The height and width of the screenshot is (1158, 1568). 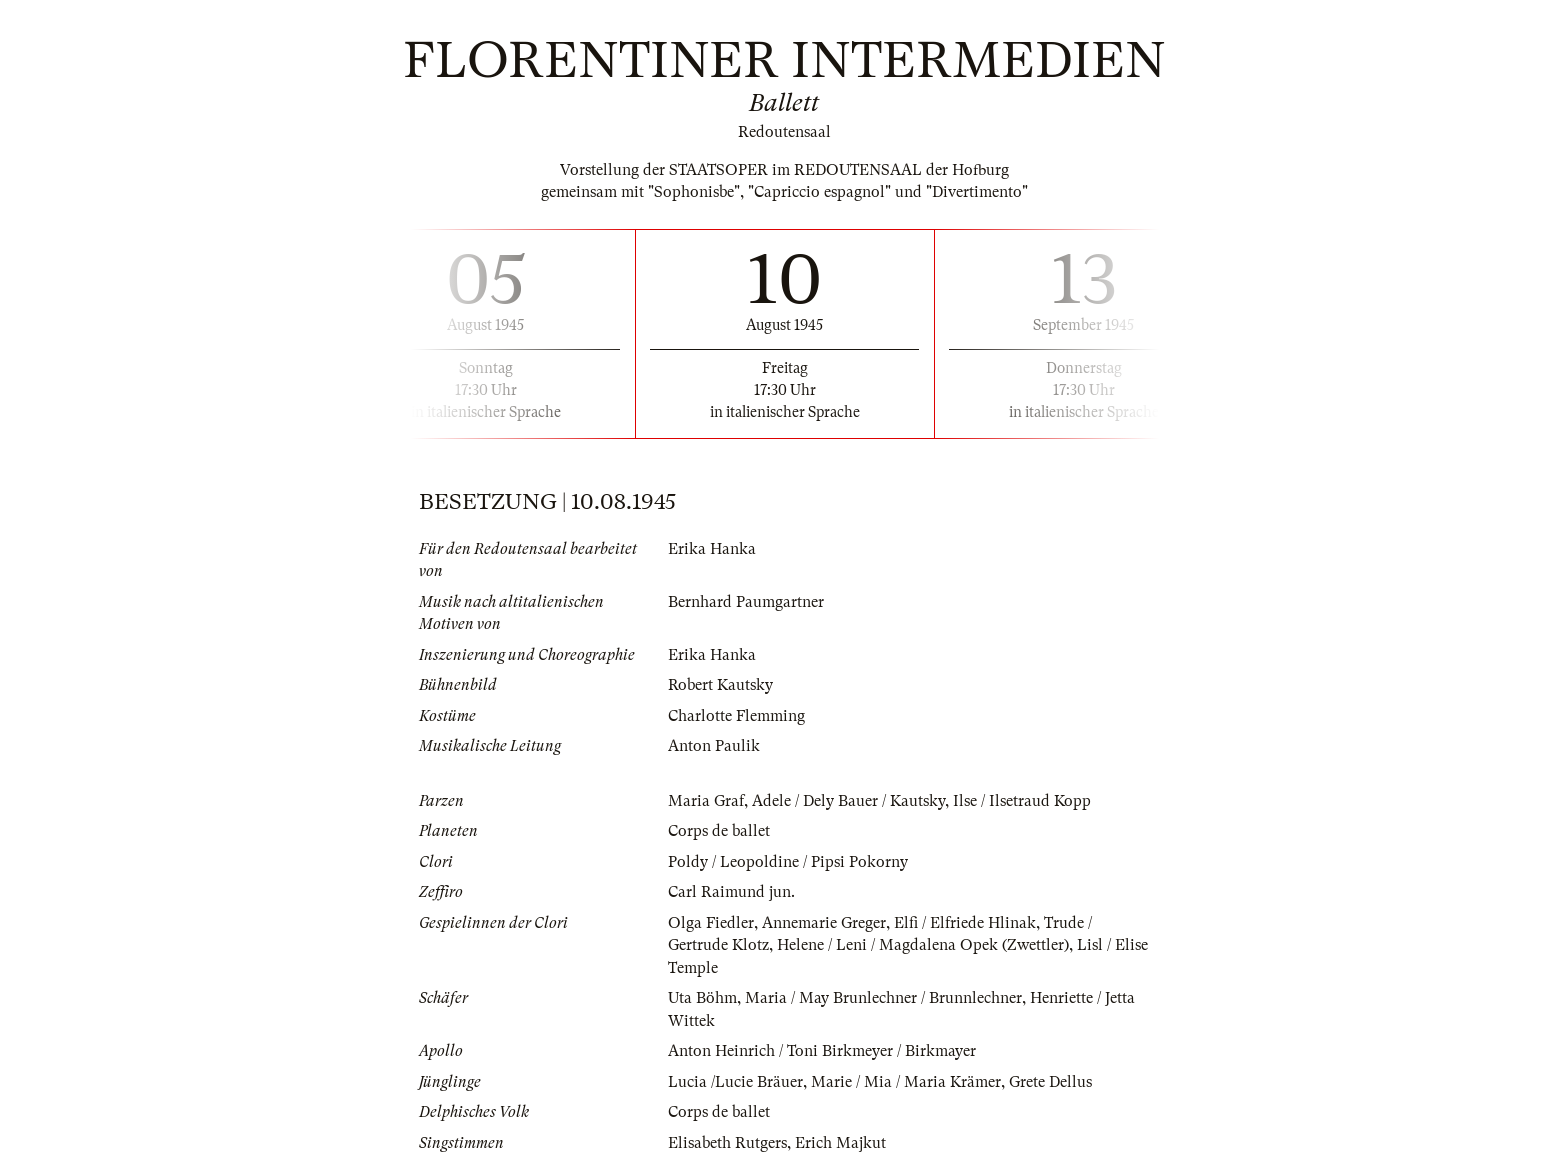 What do you see at coordinates (923, 945) in the screenshot?
I see `Helene / Leni / Magdalena Opek (Zwettler)` at bounding box center [923, 945].